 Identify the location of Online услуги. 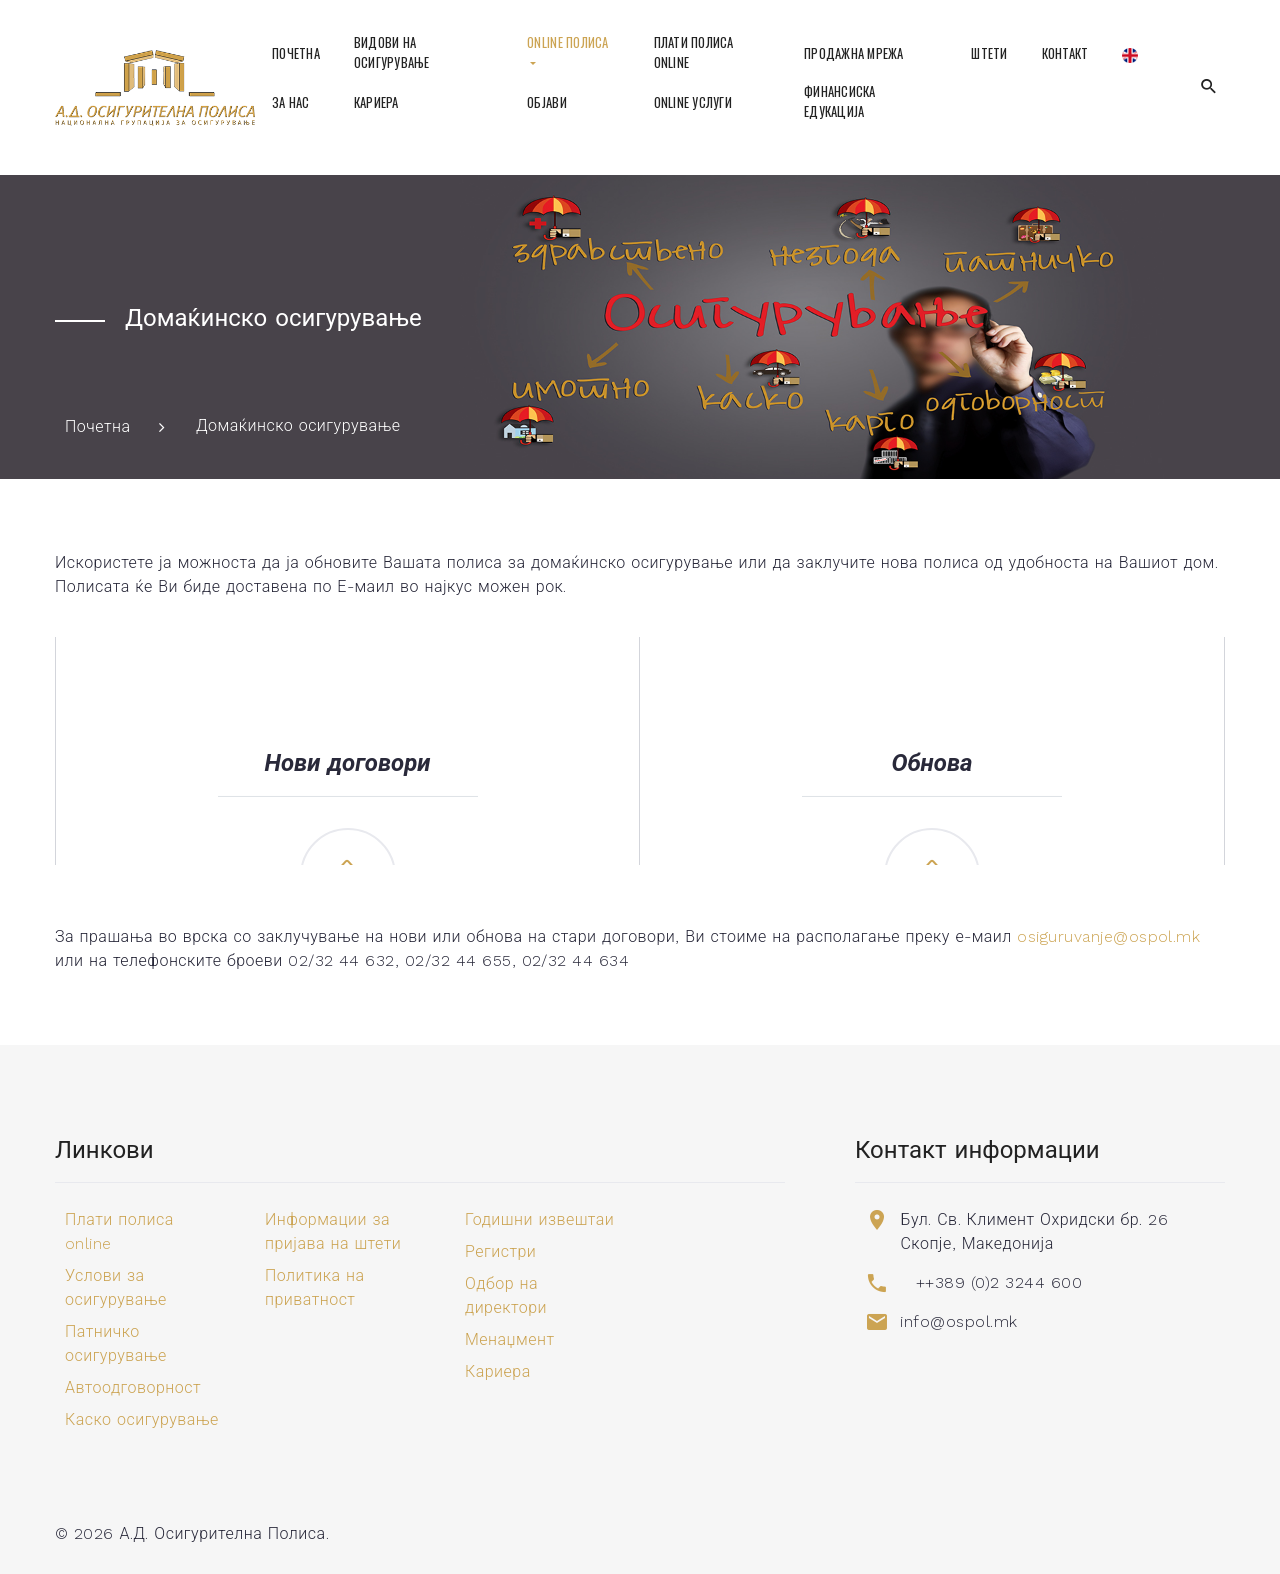
(693, 102).